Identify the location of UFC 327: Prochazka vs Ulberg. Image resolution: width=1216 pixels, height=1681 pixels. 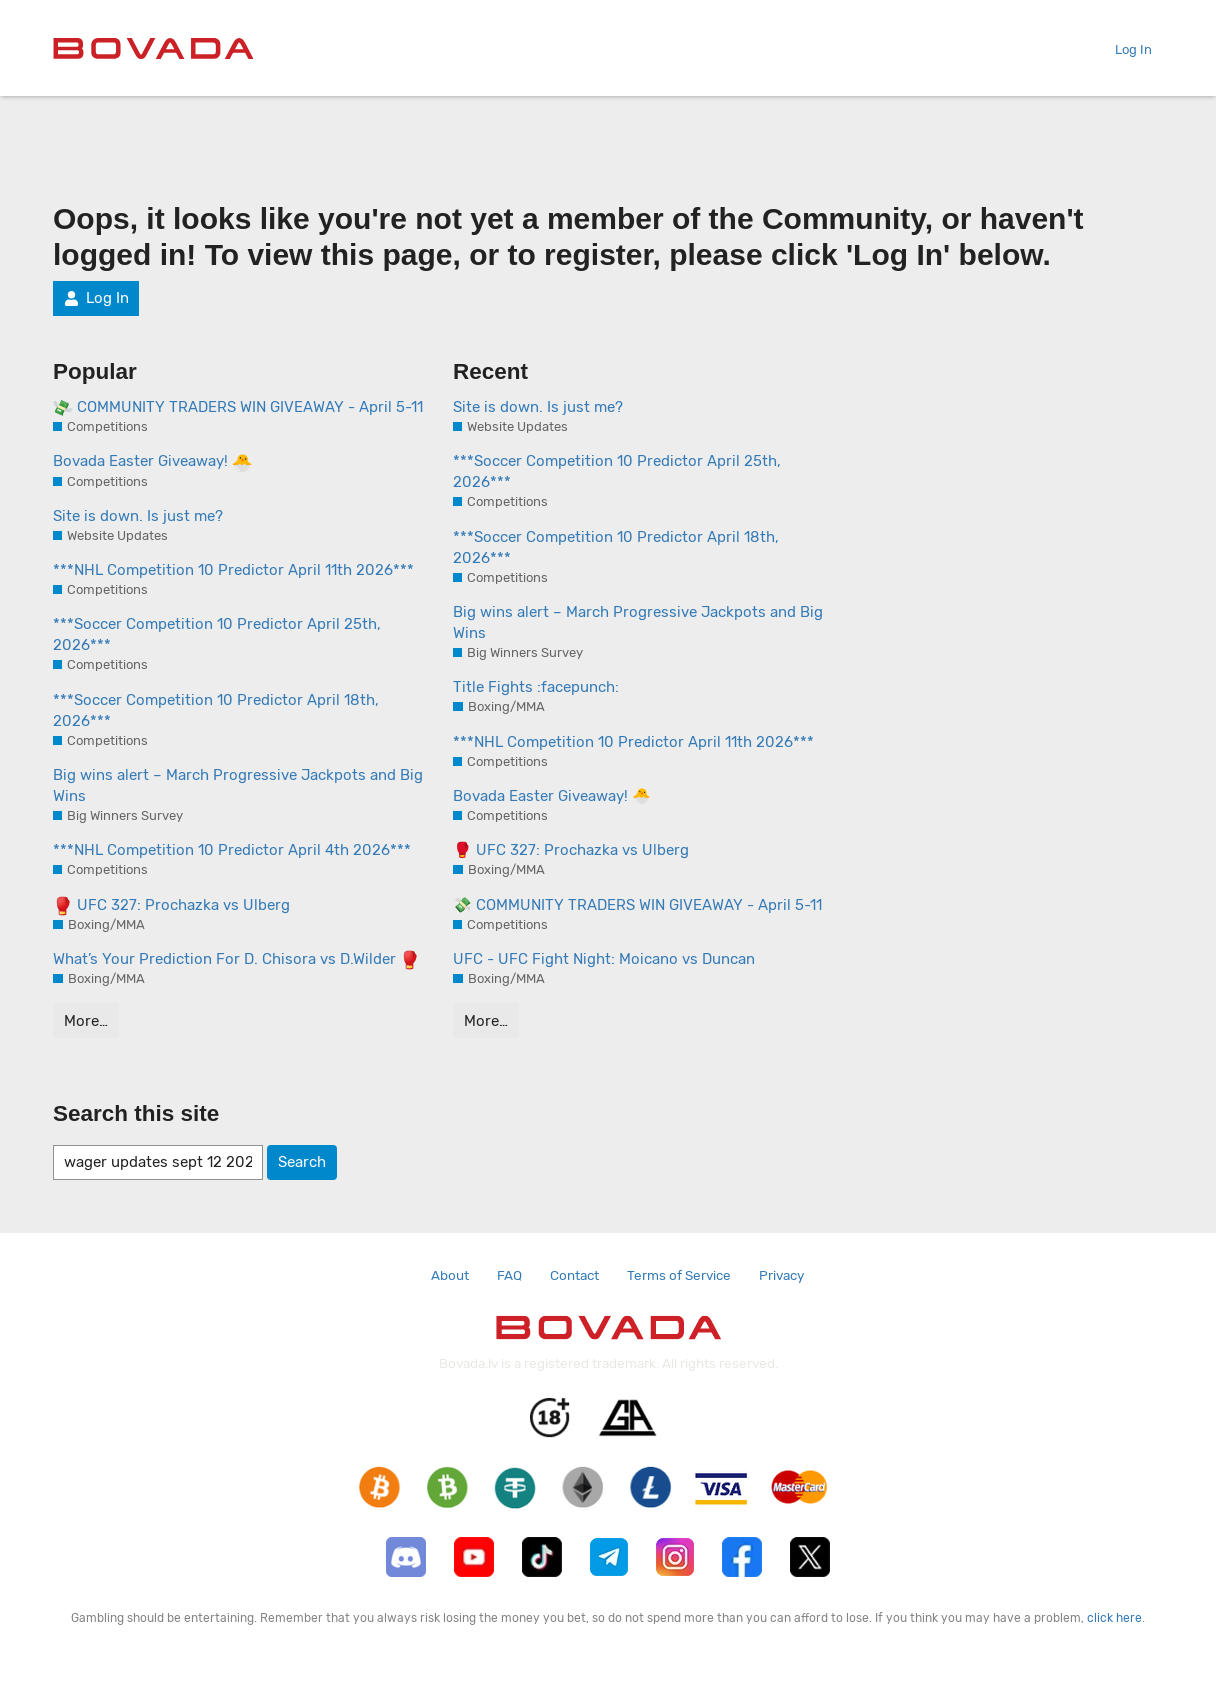
(171, 906).